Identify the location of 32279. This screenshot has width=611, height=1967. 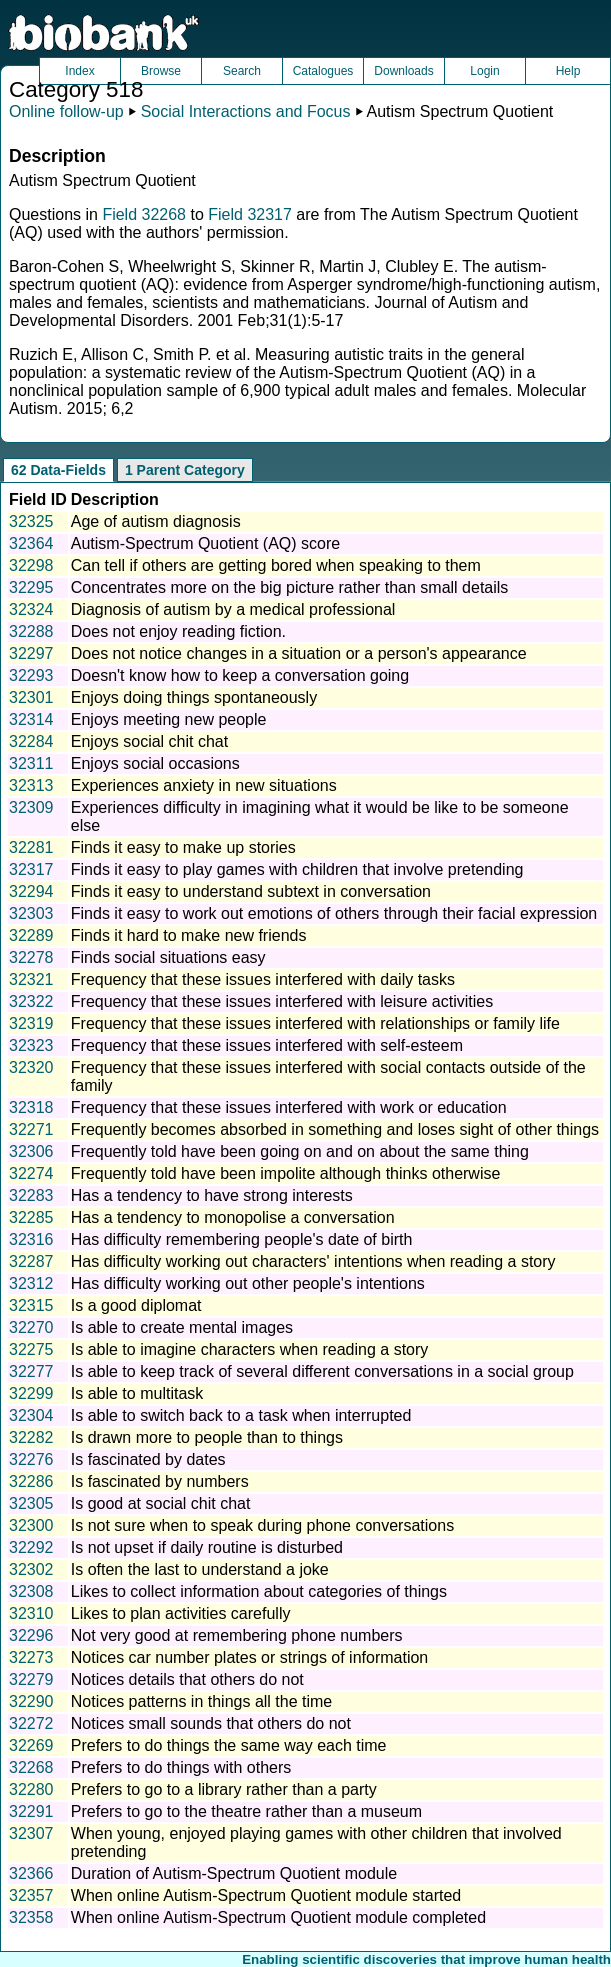
(31, 1679).